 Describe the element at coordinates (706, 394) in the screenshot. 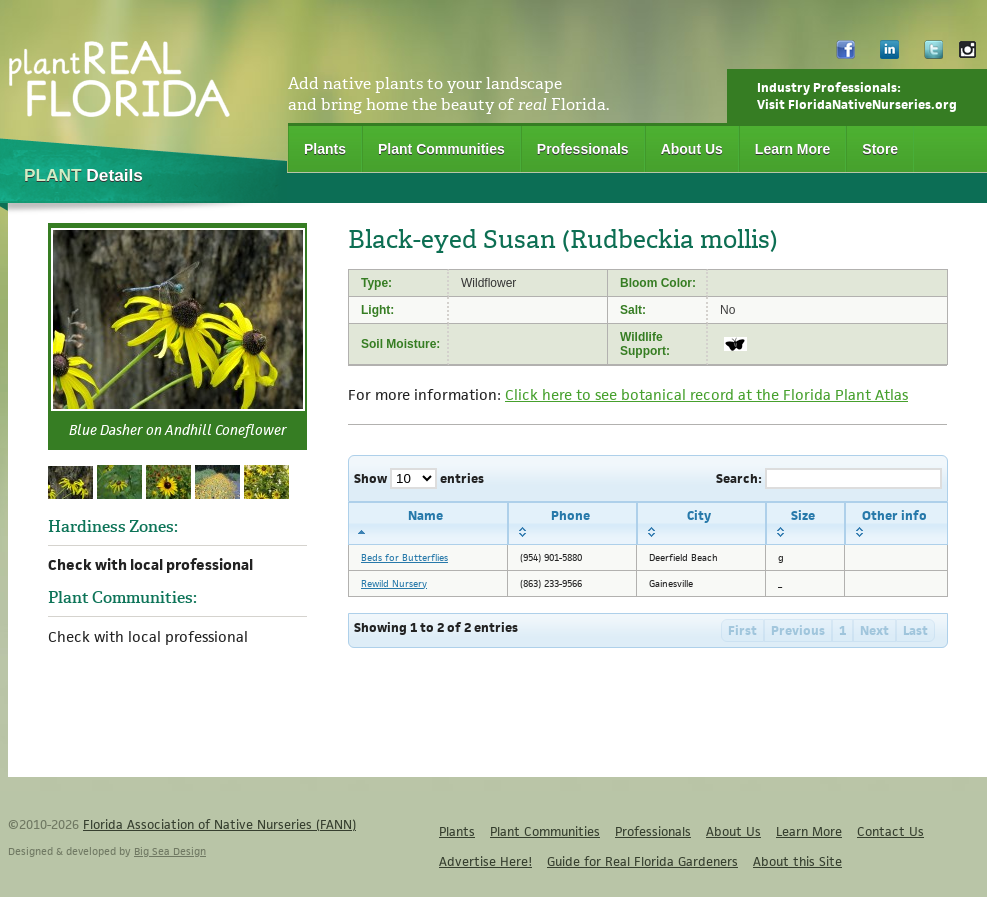

I see `Click here to see botanical record at the Florida Plant Atlas` at that location.